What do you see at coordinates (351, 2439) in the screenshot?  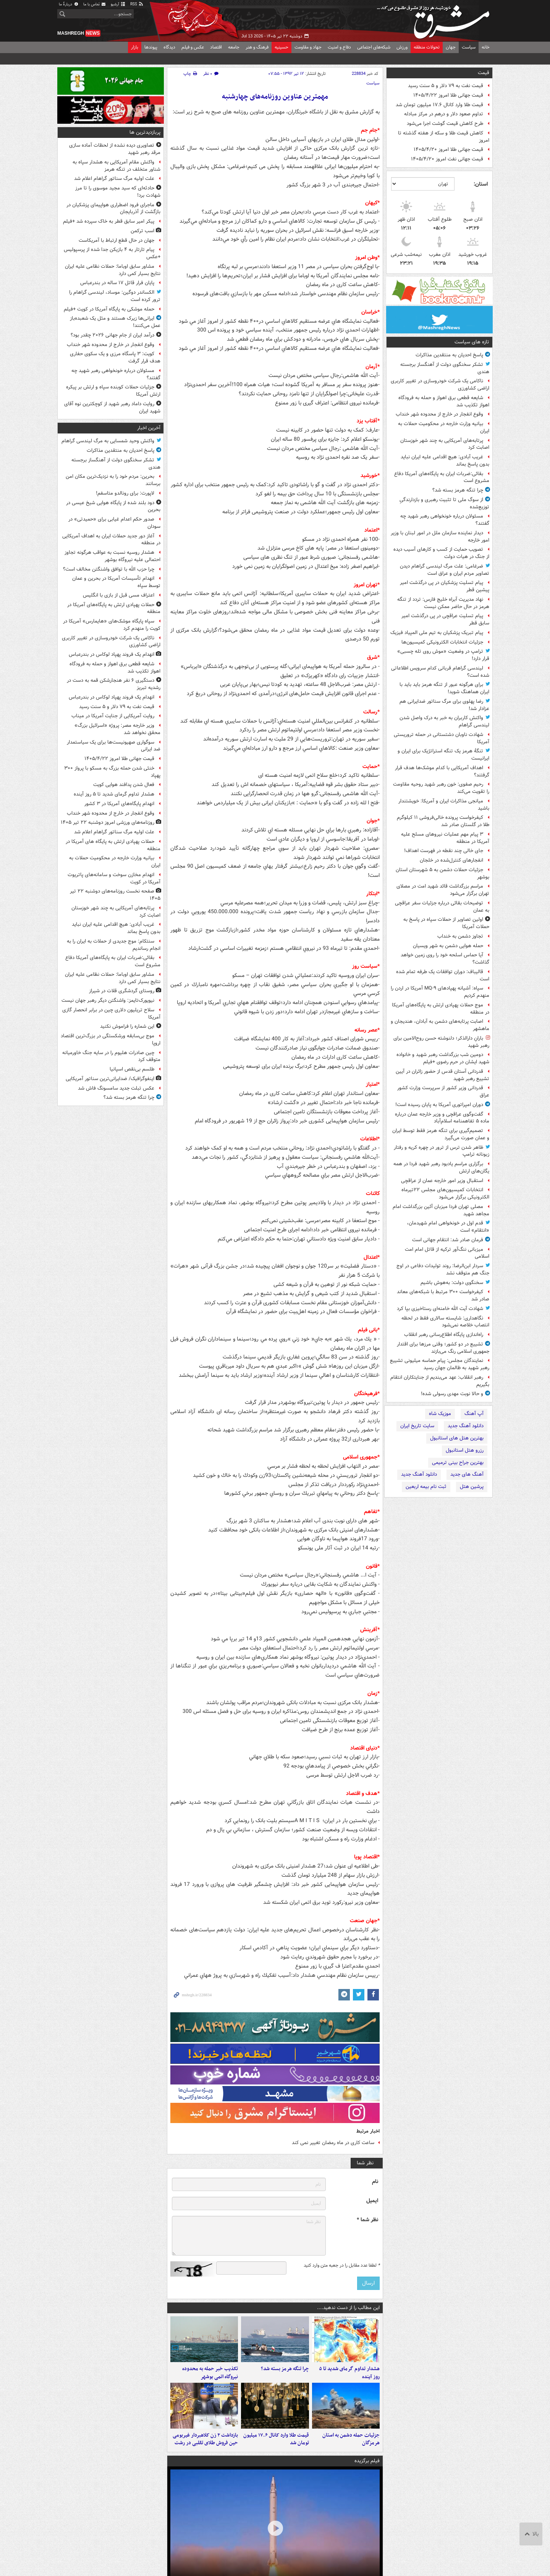 I see `جزئیات حمله دشمن به استان هرمزگان` at bounding box center [351, 2439].